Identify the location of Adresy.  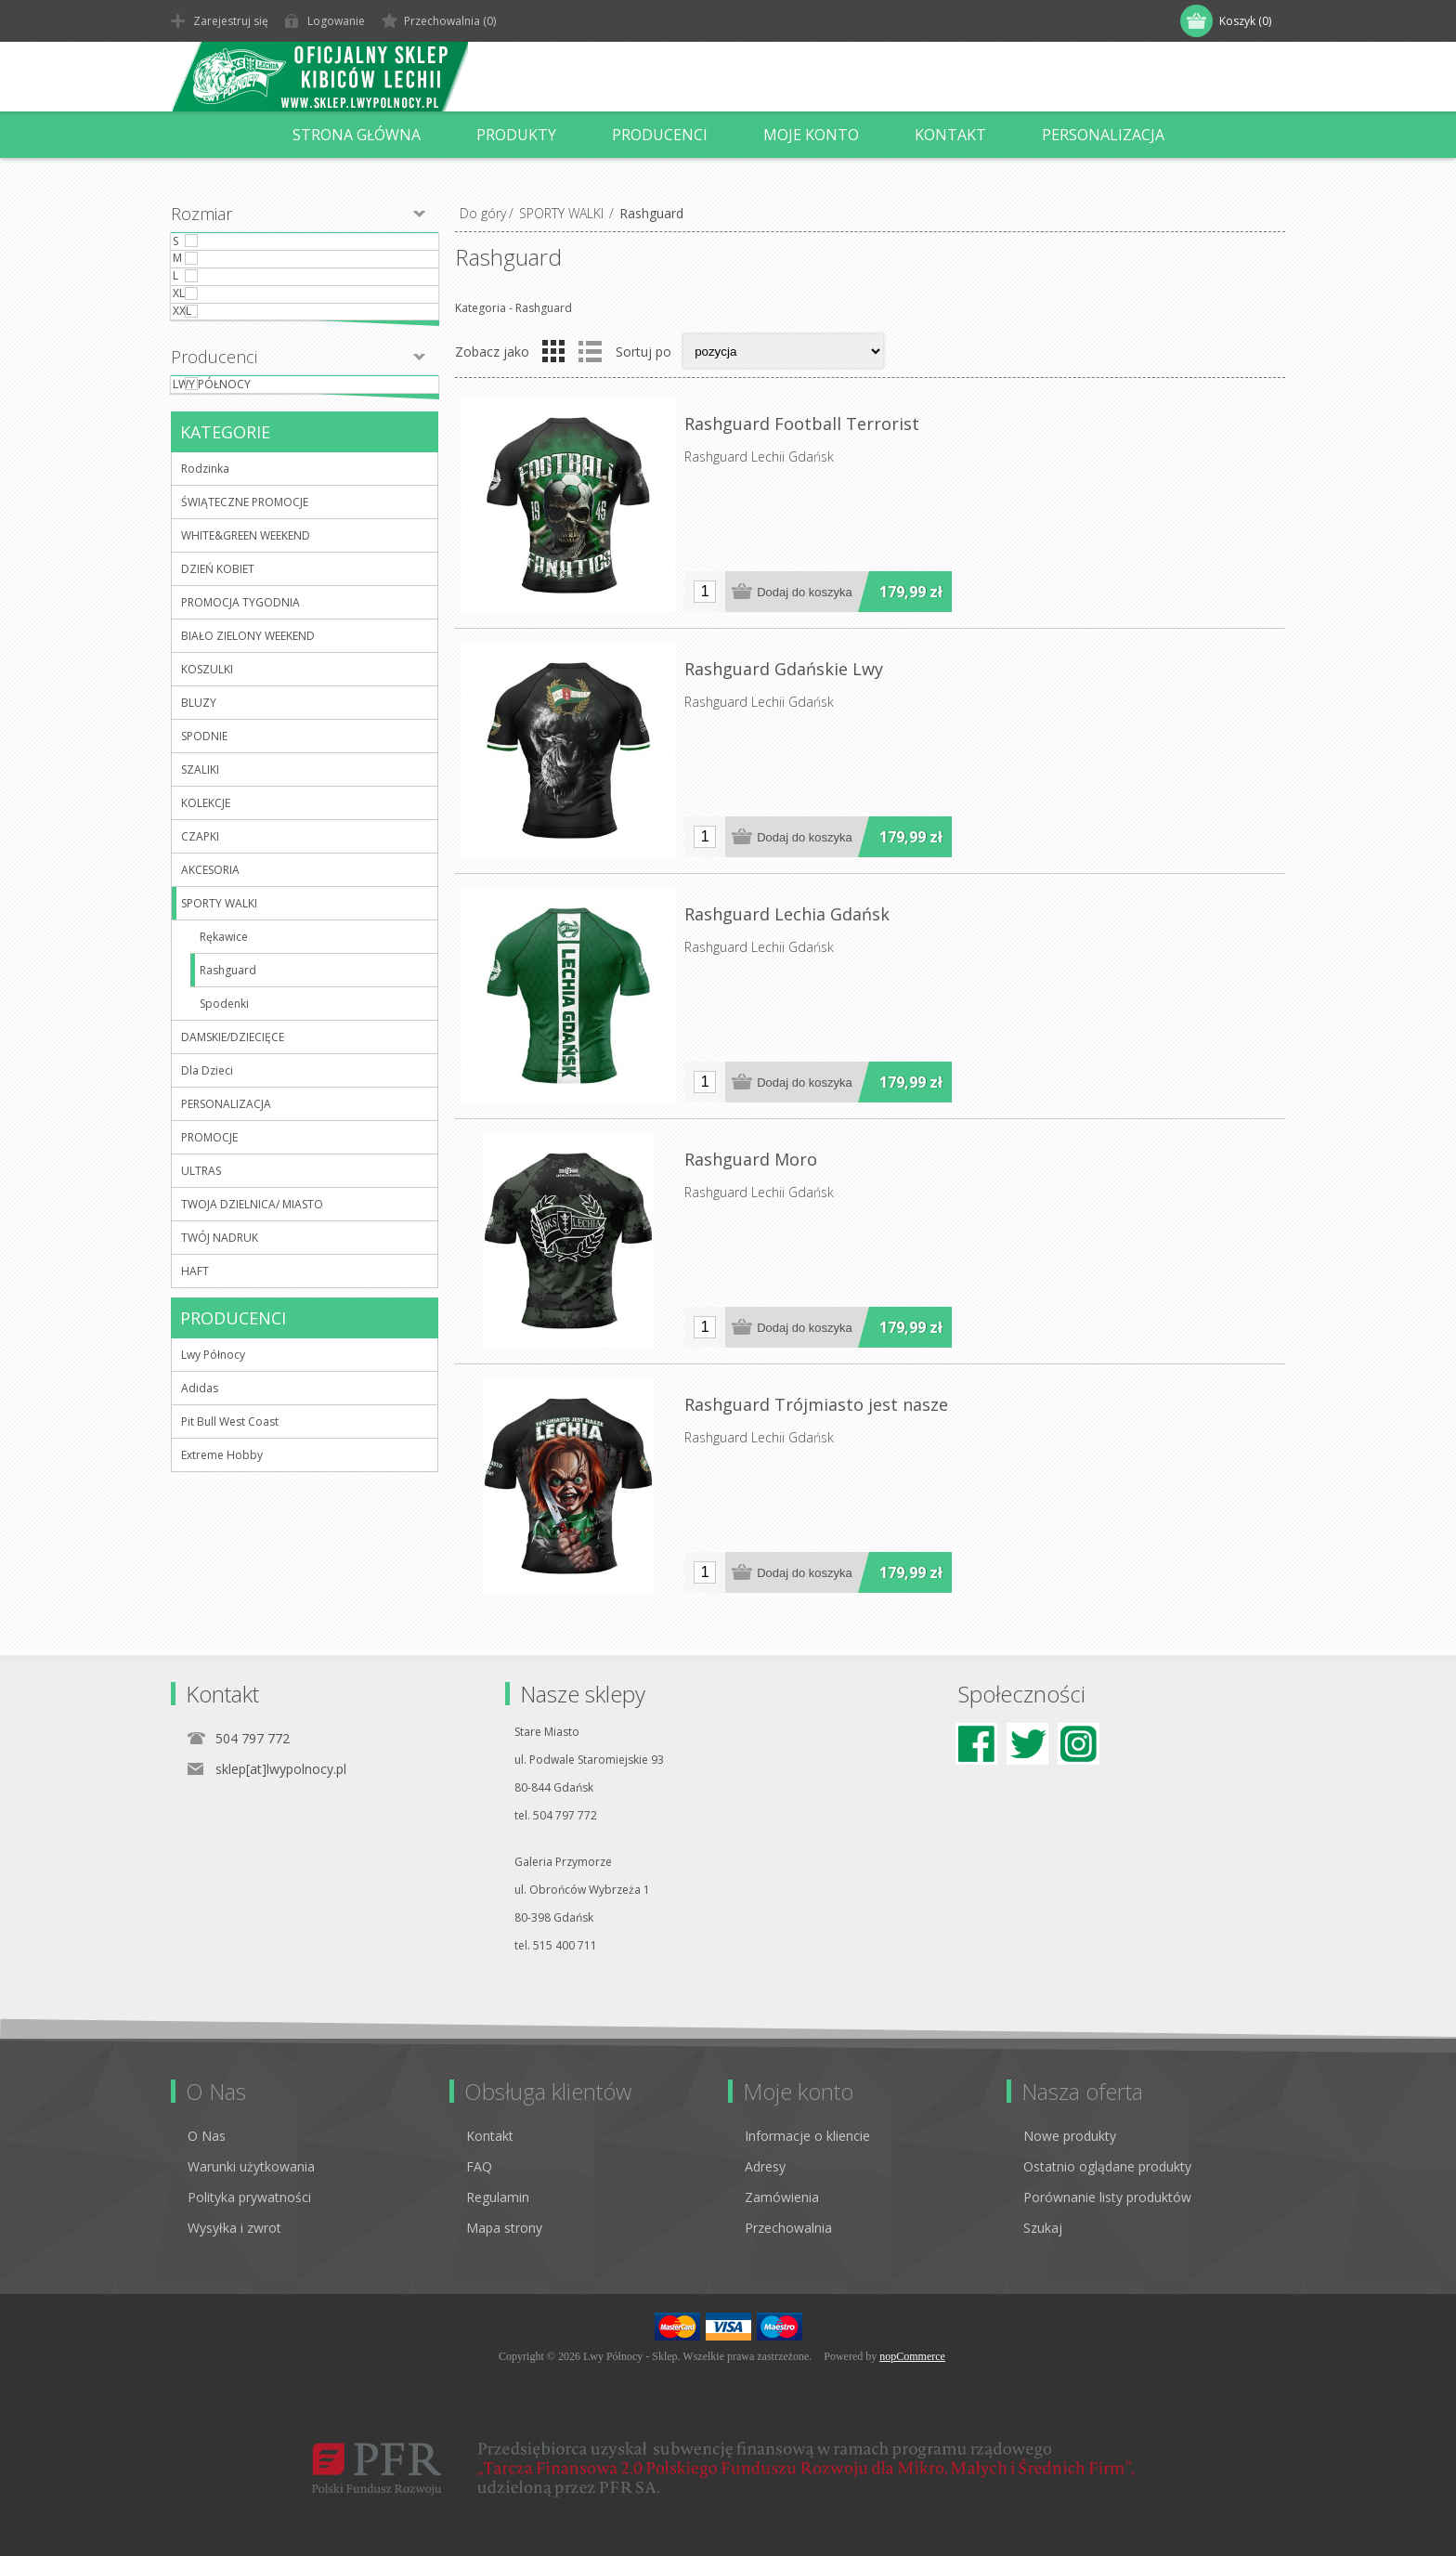
(765, 2166).